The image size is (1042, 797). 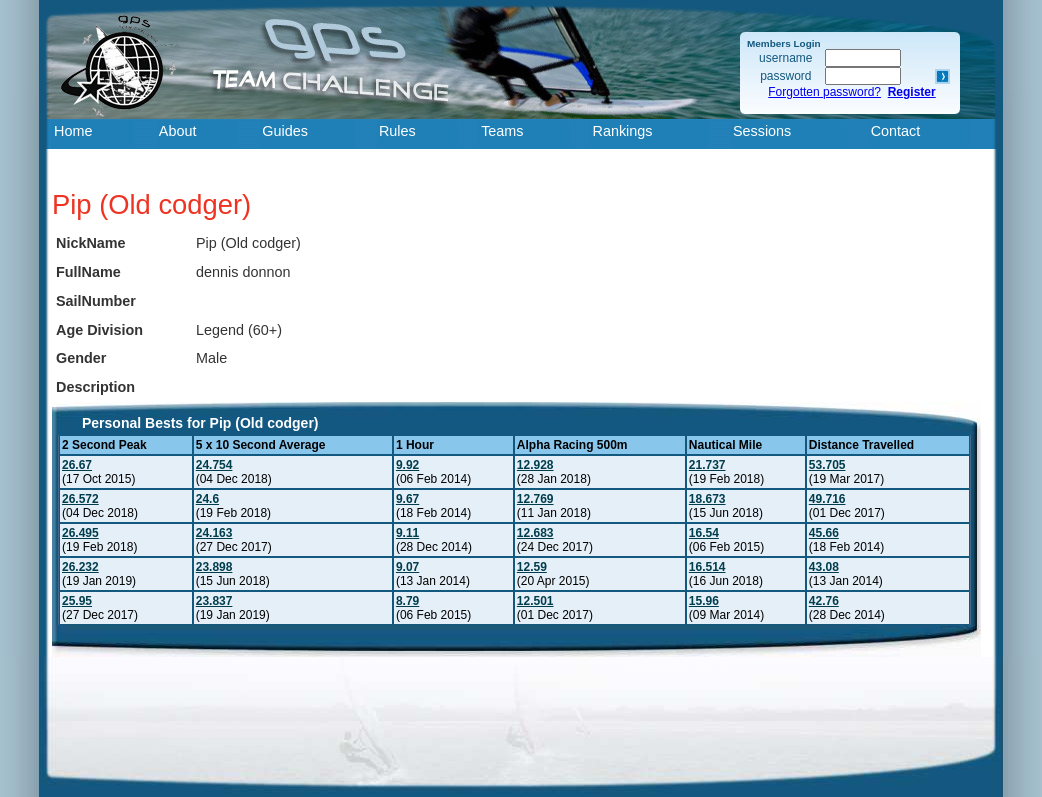 What do you see at coordinates (824, 601) in the screenshot?
I see `42.76` at bounding box center [824, 601].